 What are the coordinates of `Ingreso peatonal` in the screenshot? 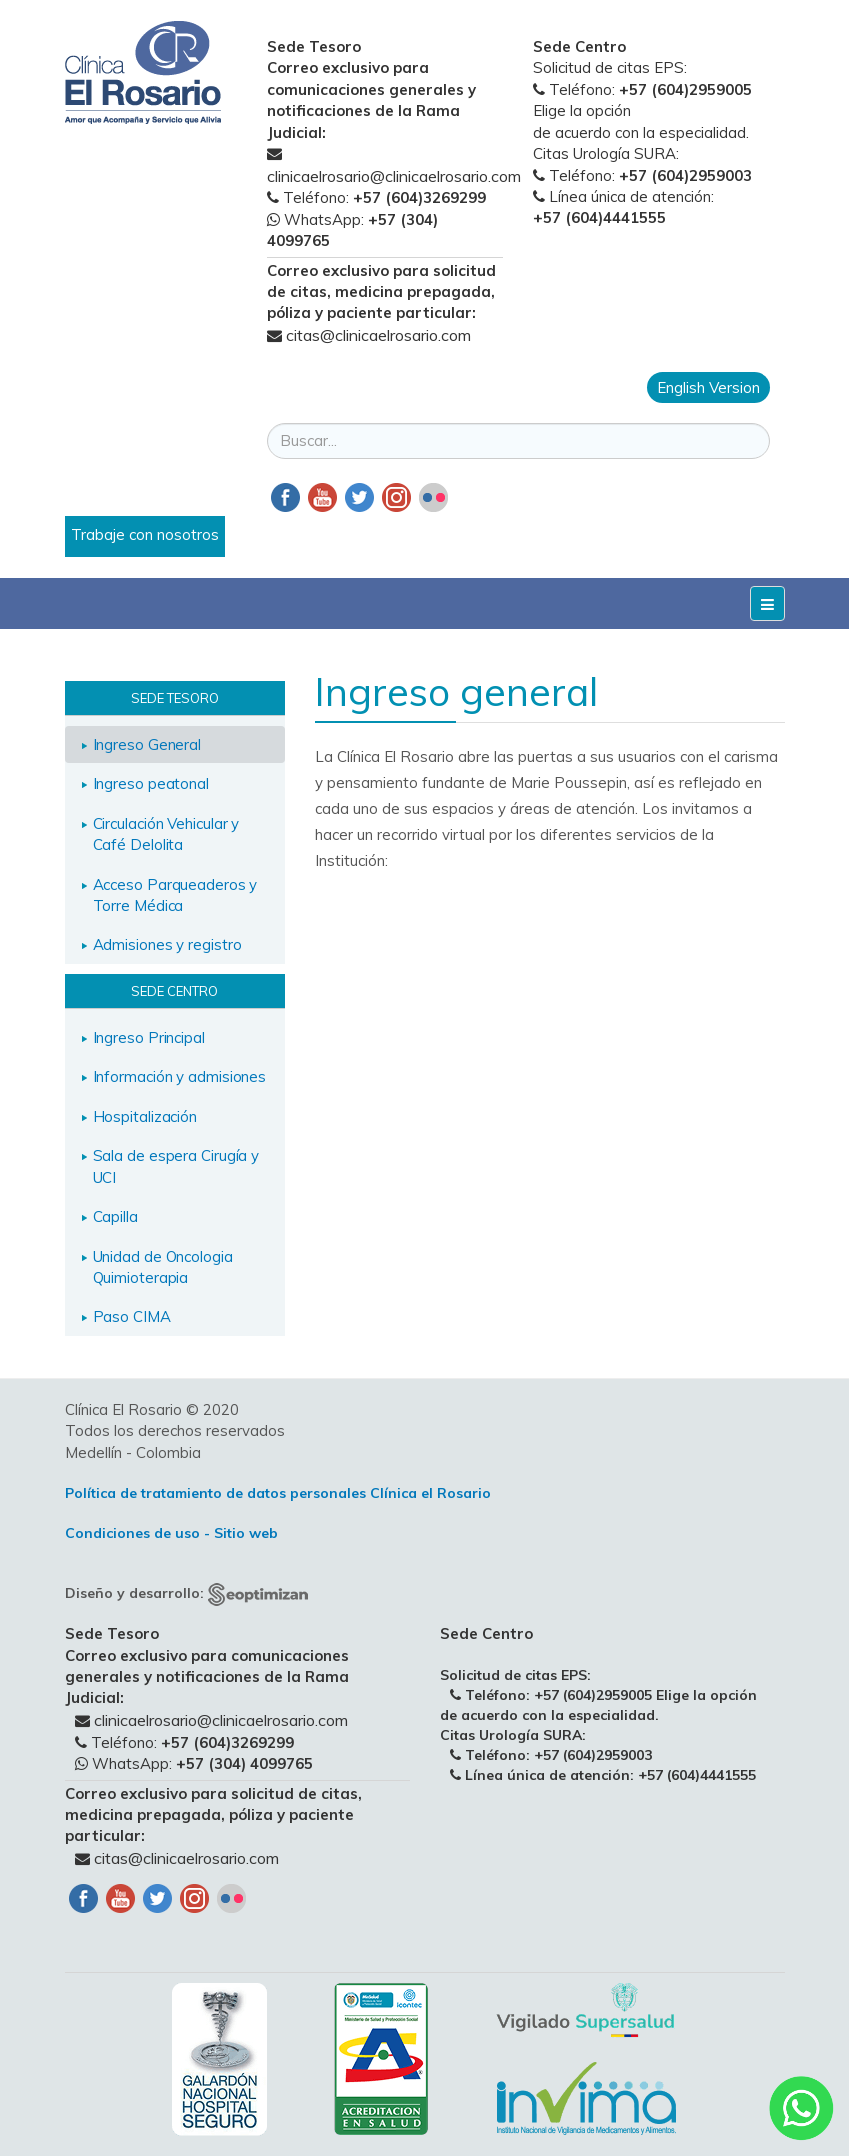 It's located at (151, 783).